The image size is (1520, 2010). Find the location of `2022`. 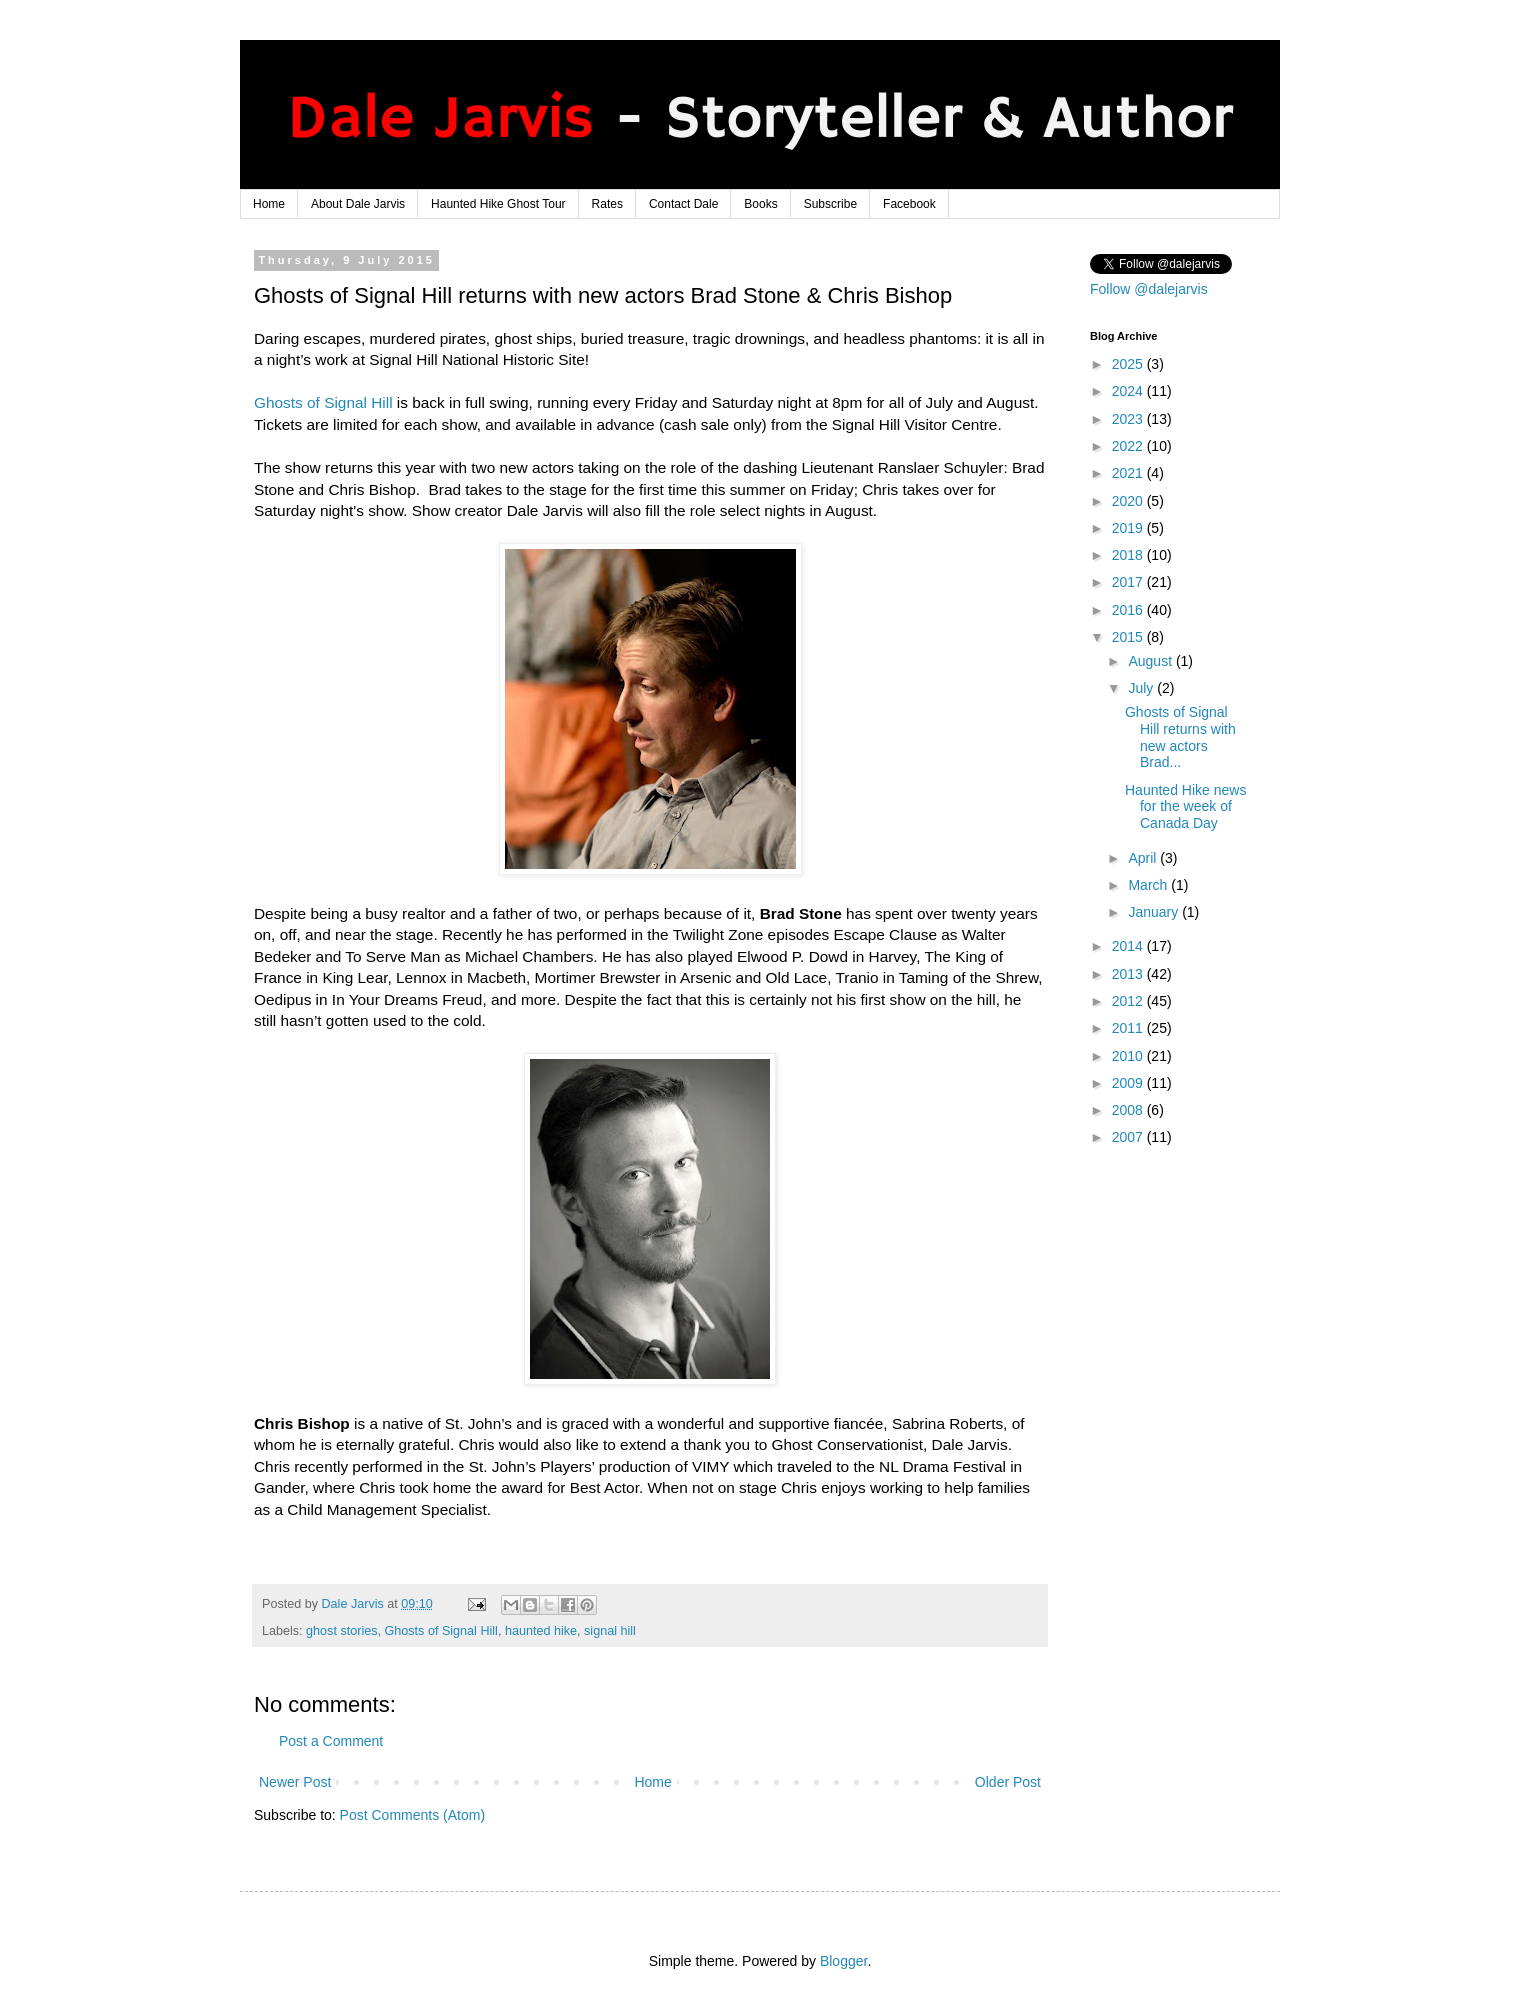

2022 is located at coordinates (1129, 446).